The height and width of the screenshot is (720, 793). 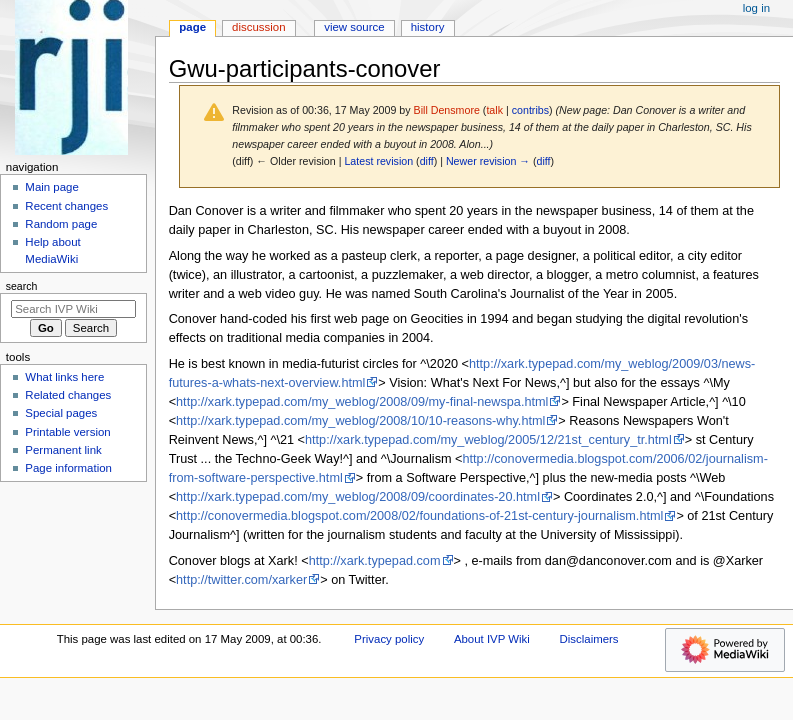 What do you see at coordinates (22, 286) in the screenshot?
I see `Search` at bounding box center [22, 286].